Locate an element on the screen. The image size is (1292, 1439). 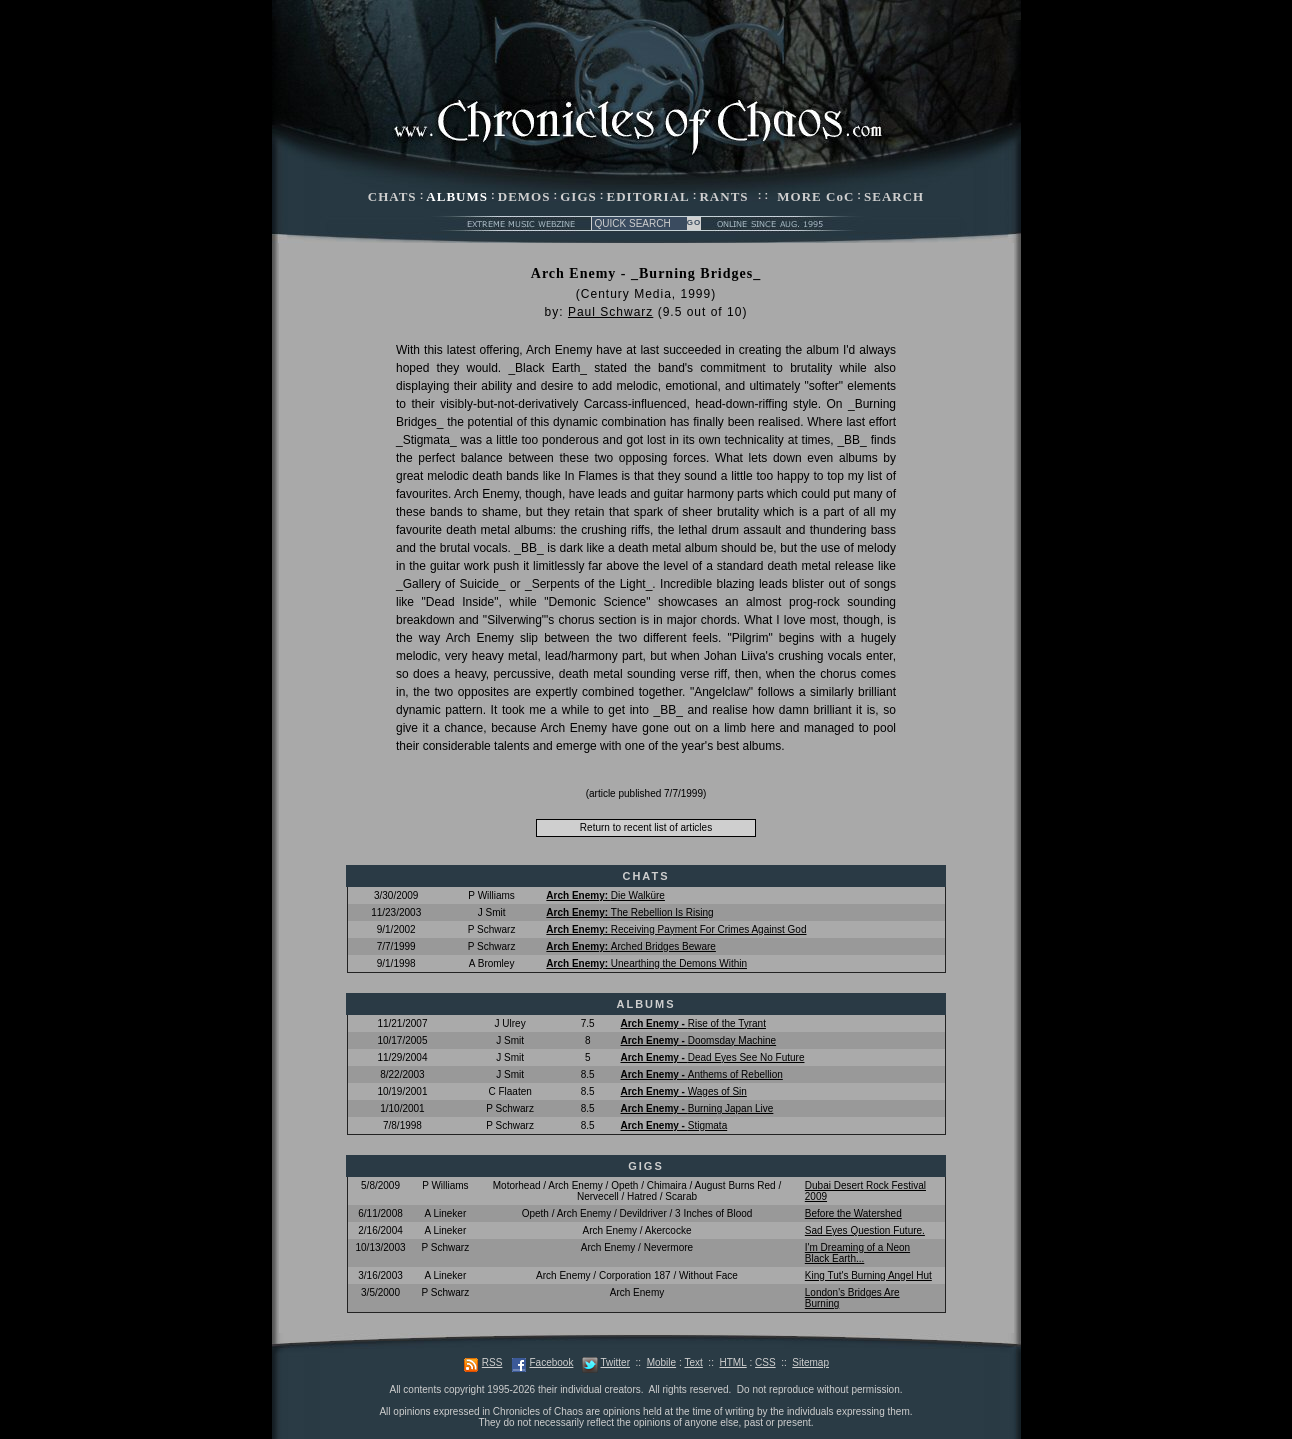
EDITORIAL is located at coordinates (648, 196).